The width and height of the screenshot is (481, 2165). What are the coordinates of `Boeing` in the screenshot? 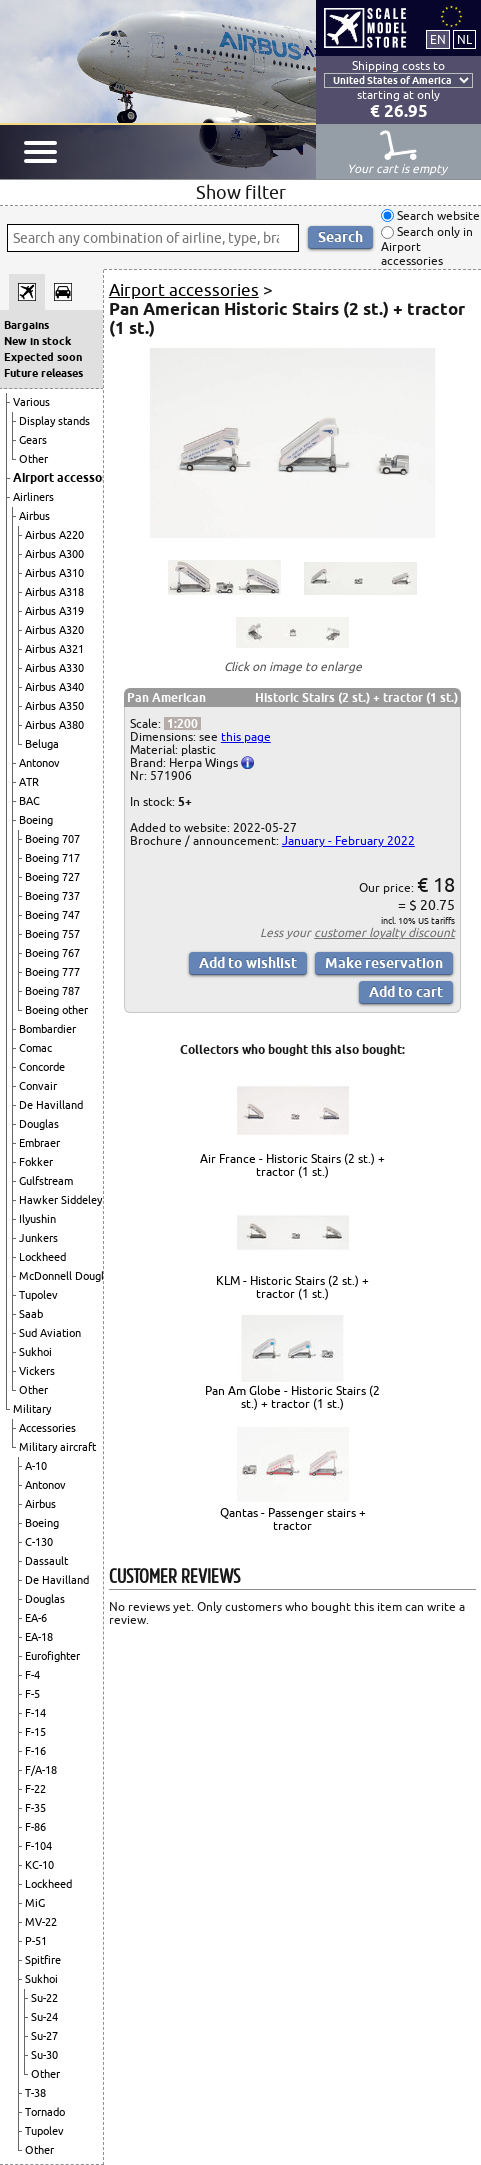 It's located at (36, 820).